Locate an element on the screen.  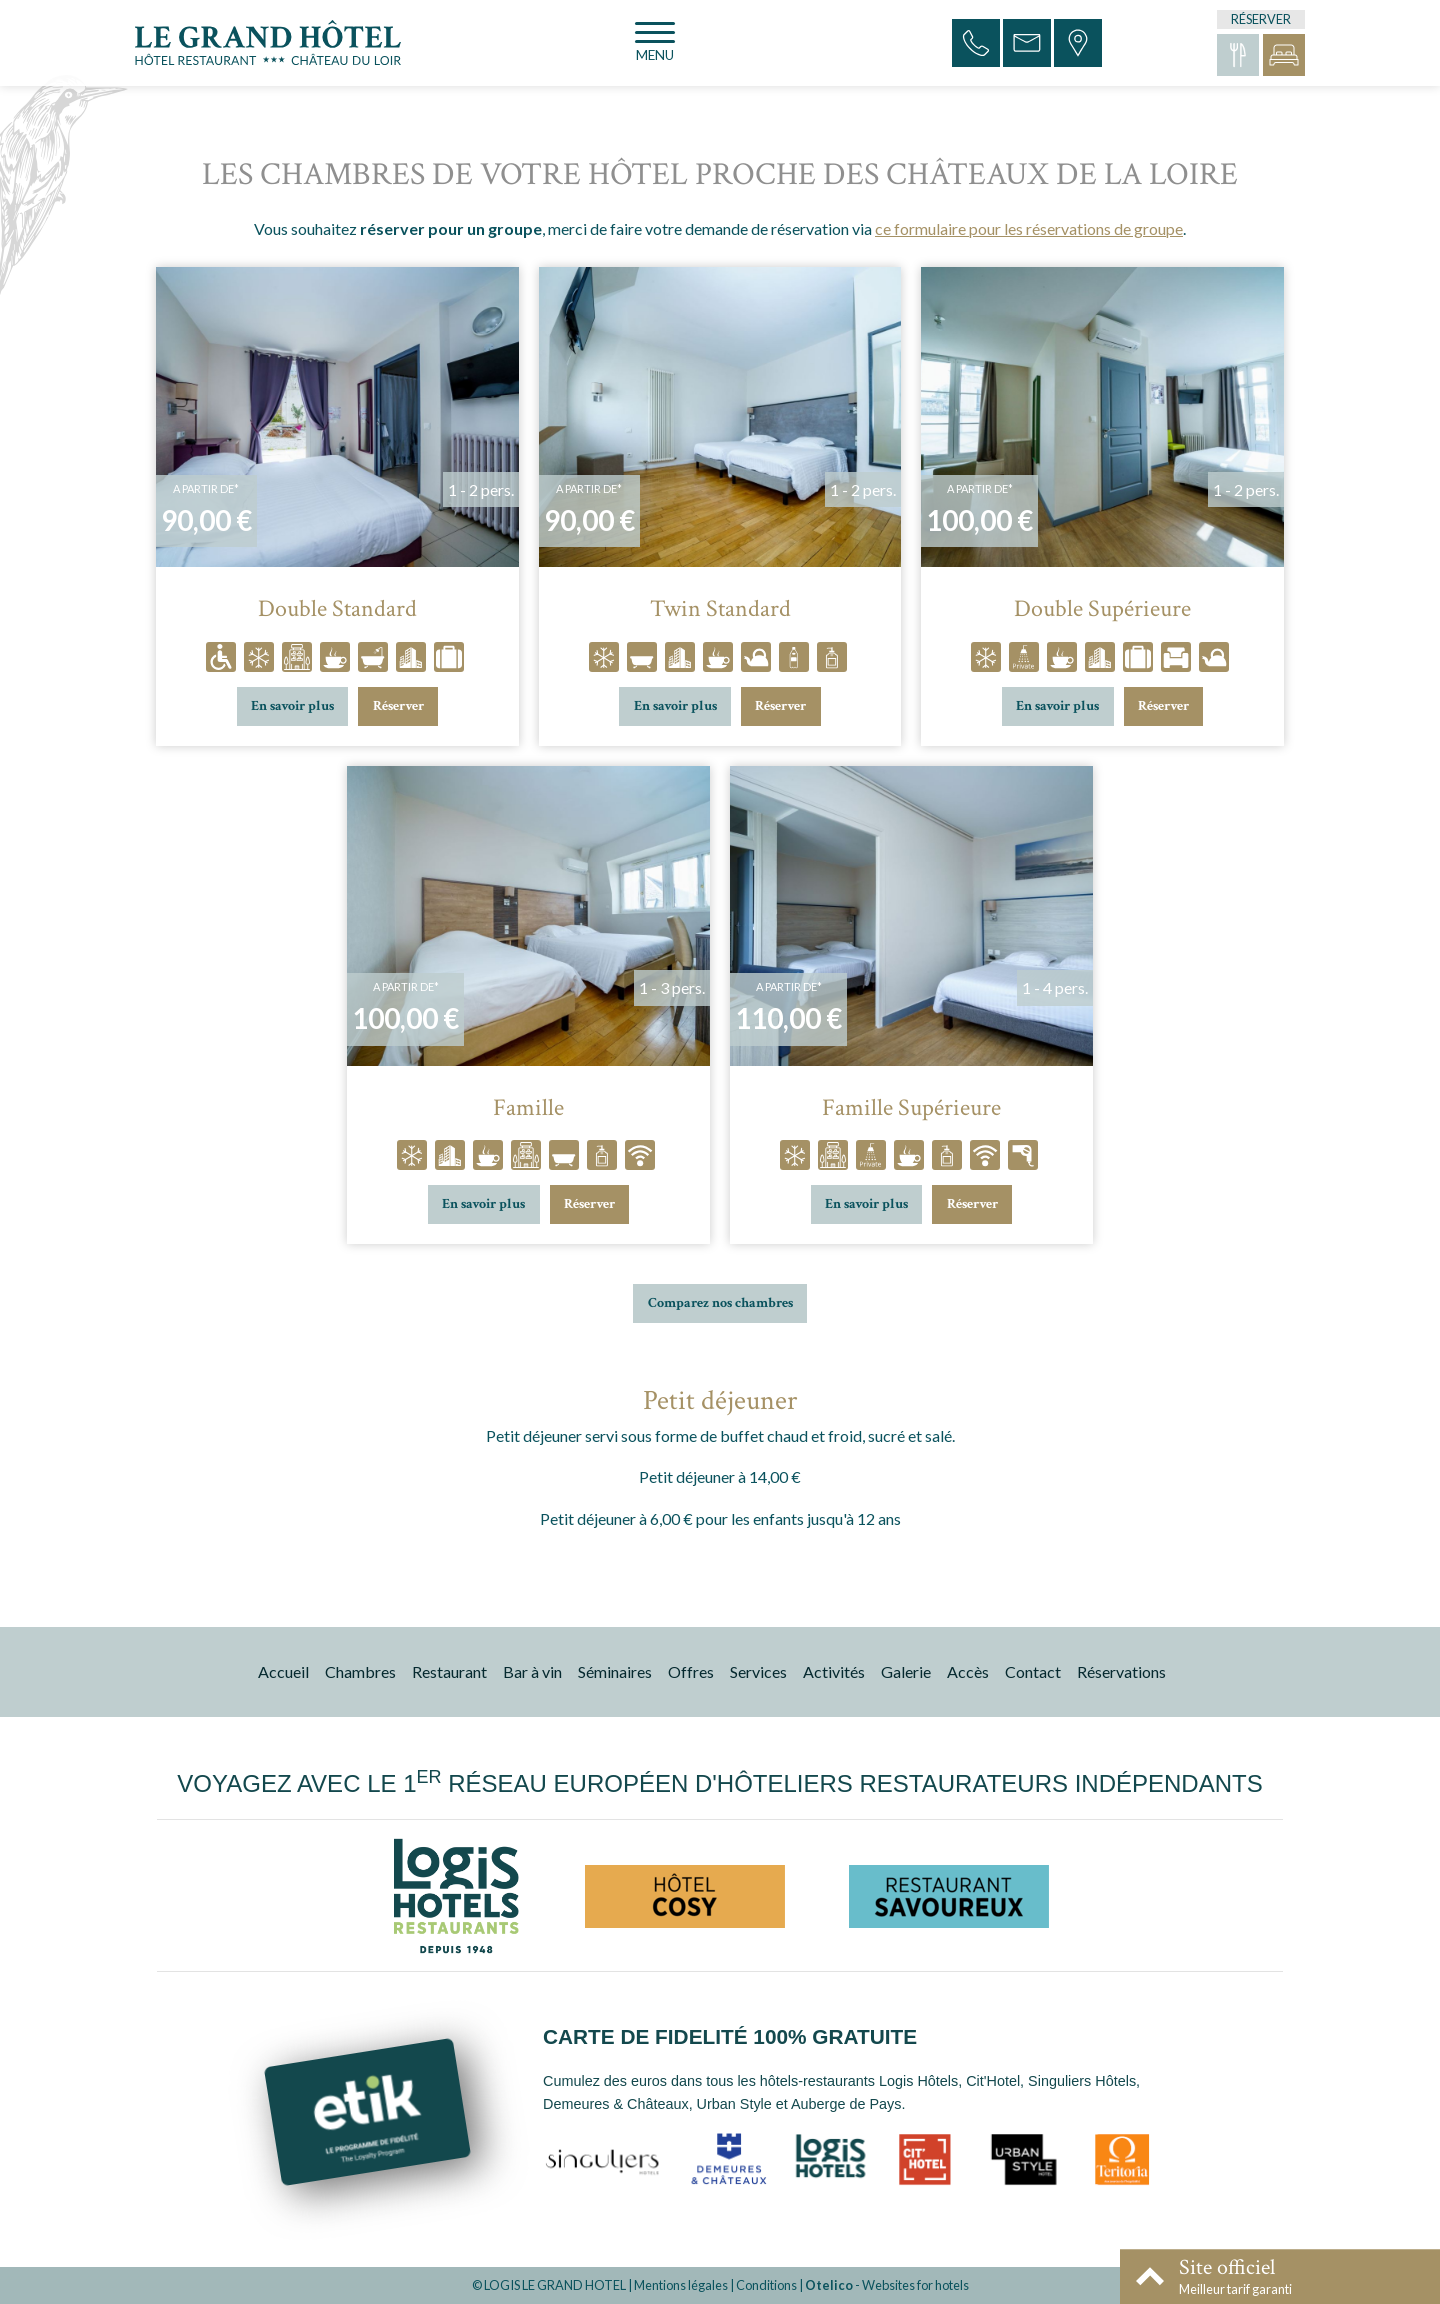
Offres is located at coordinates (691, 1671).